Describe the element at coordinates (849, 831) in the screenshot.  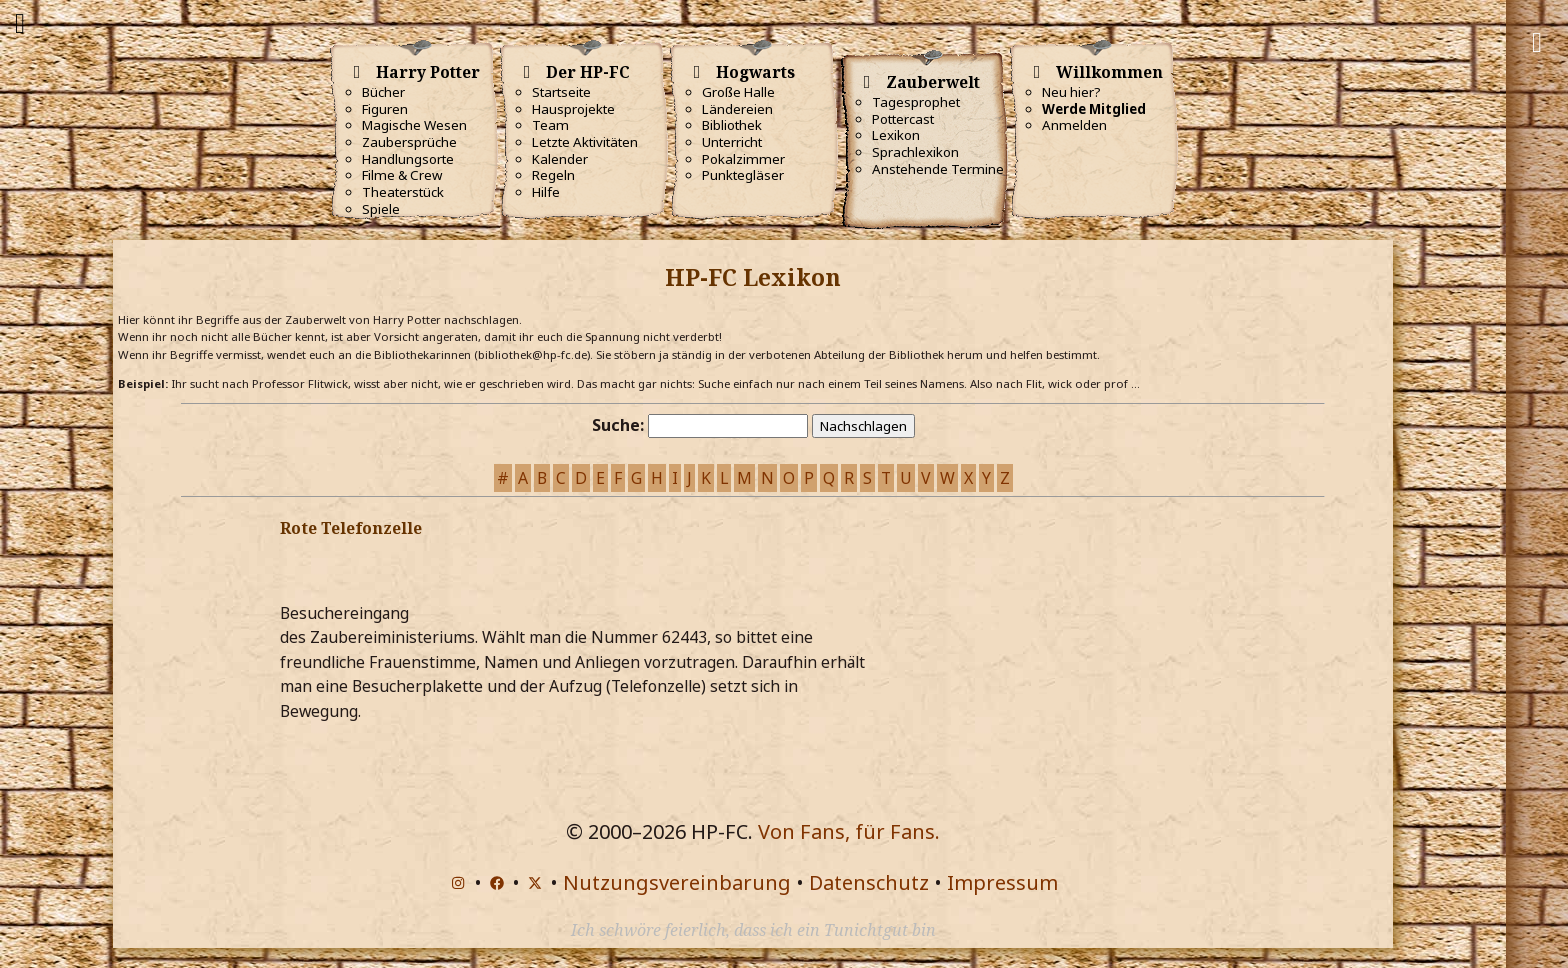
I see `Von Fans, für Fans.` at that location.